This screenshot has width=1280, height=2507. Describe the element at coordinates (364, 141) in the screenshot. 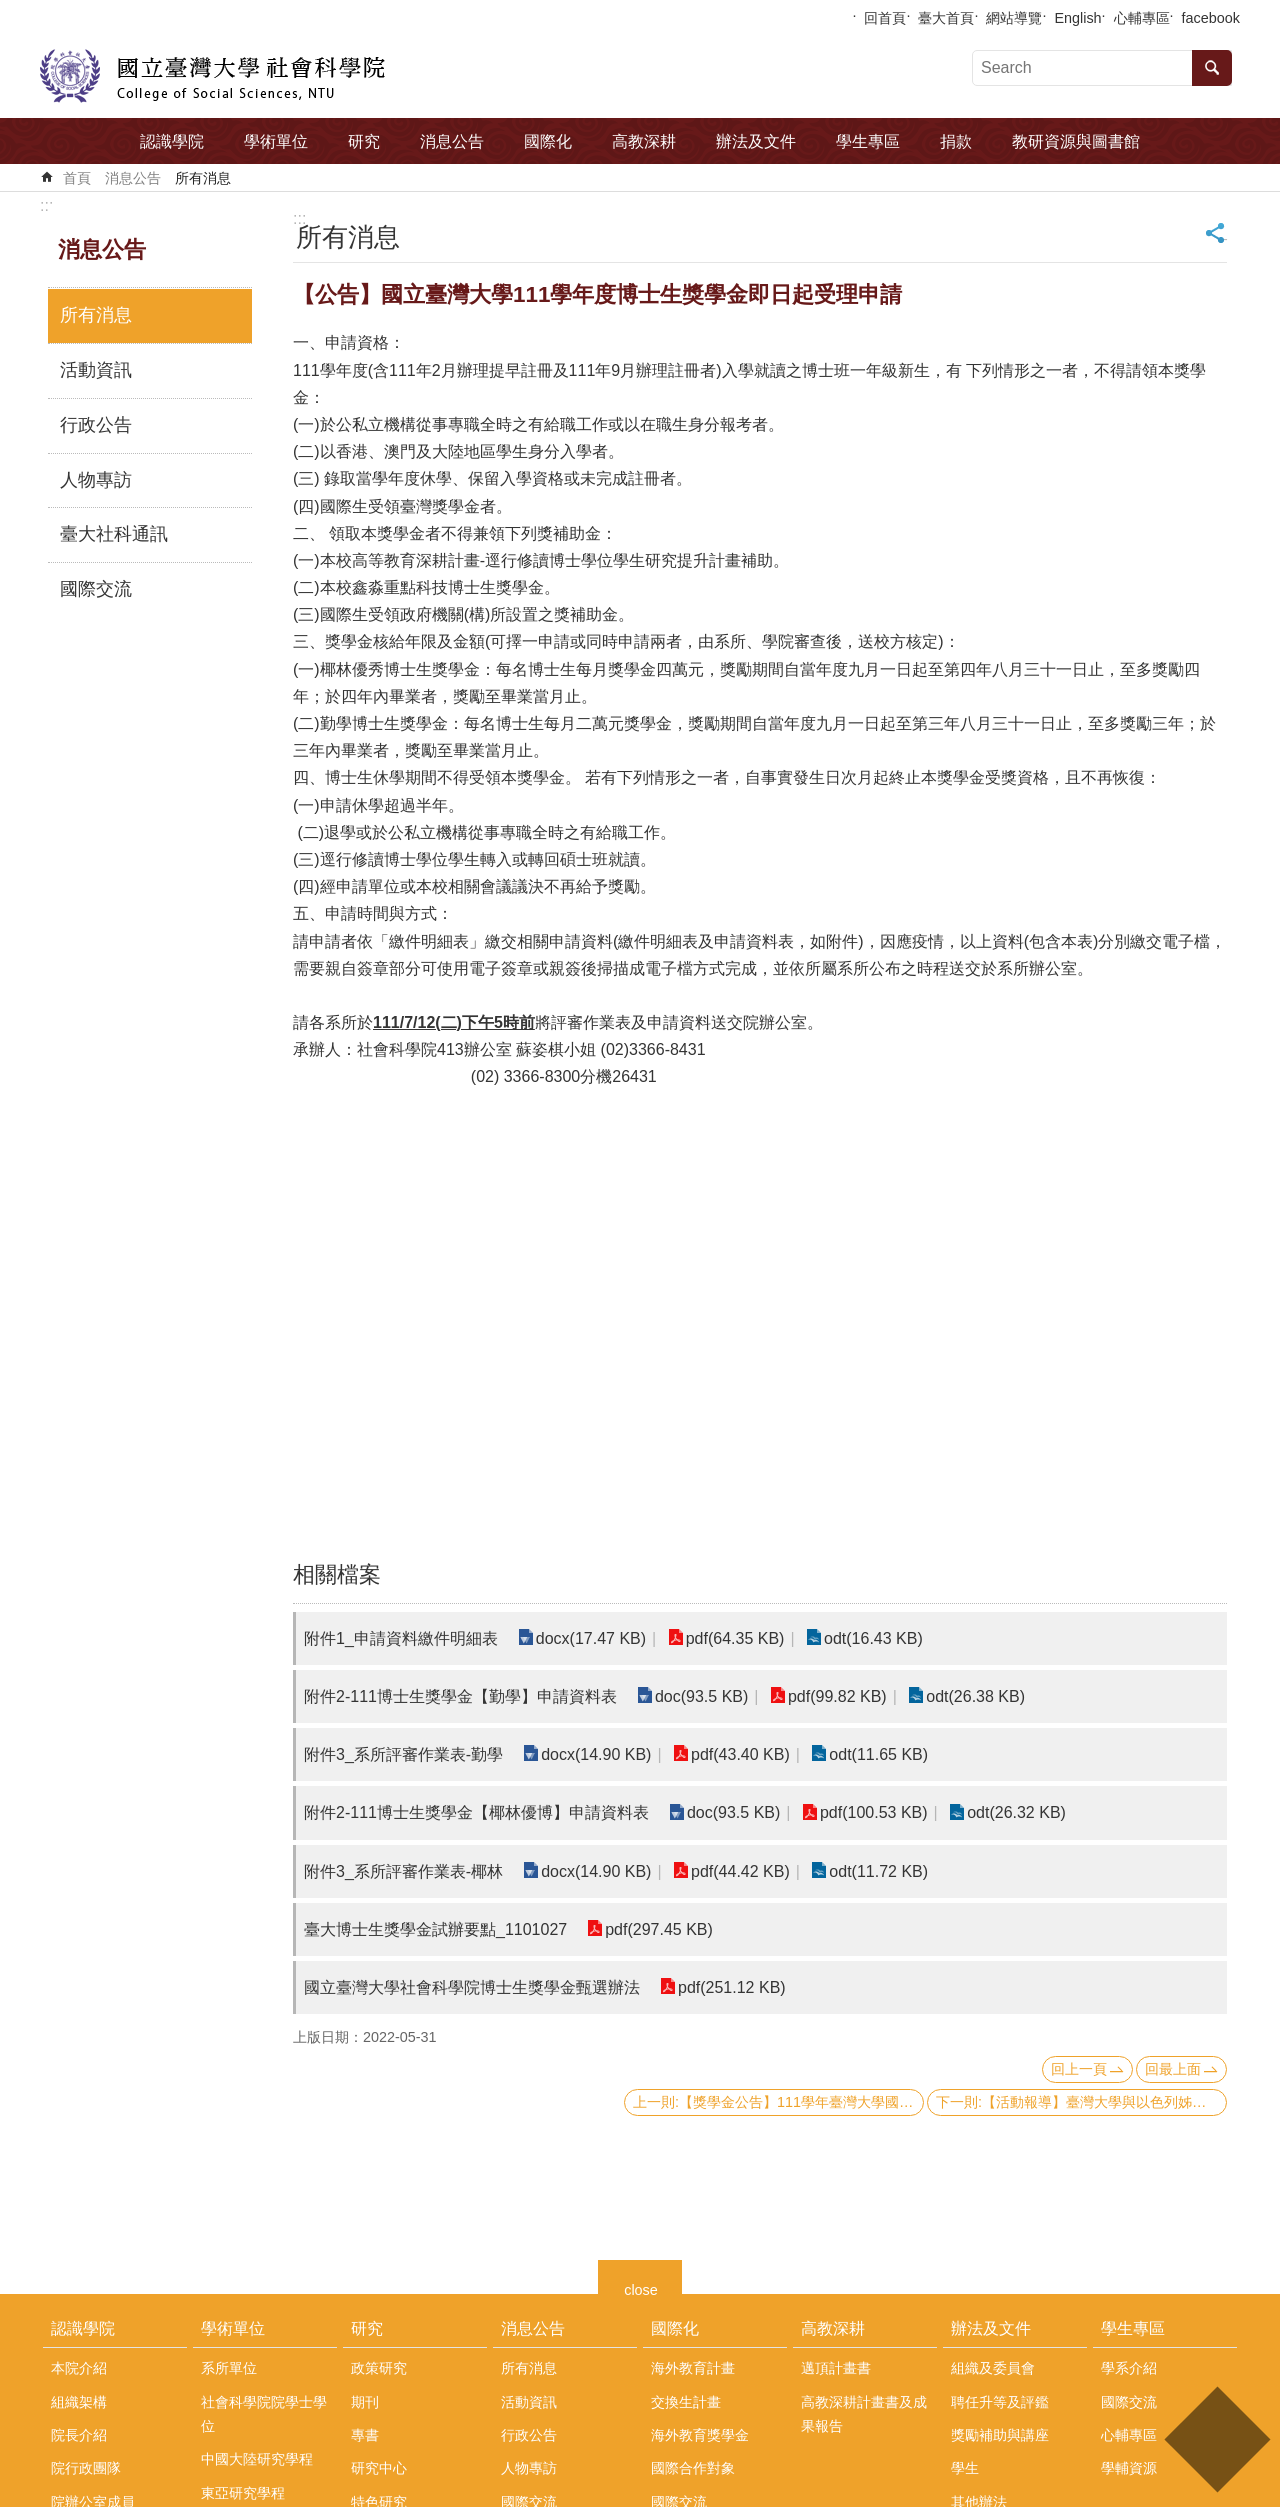

I see `研究` at that location.